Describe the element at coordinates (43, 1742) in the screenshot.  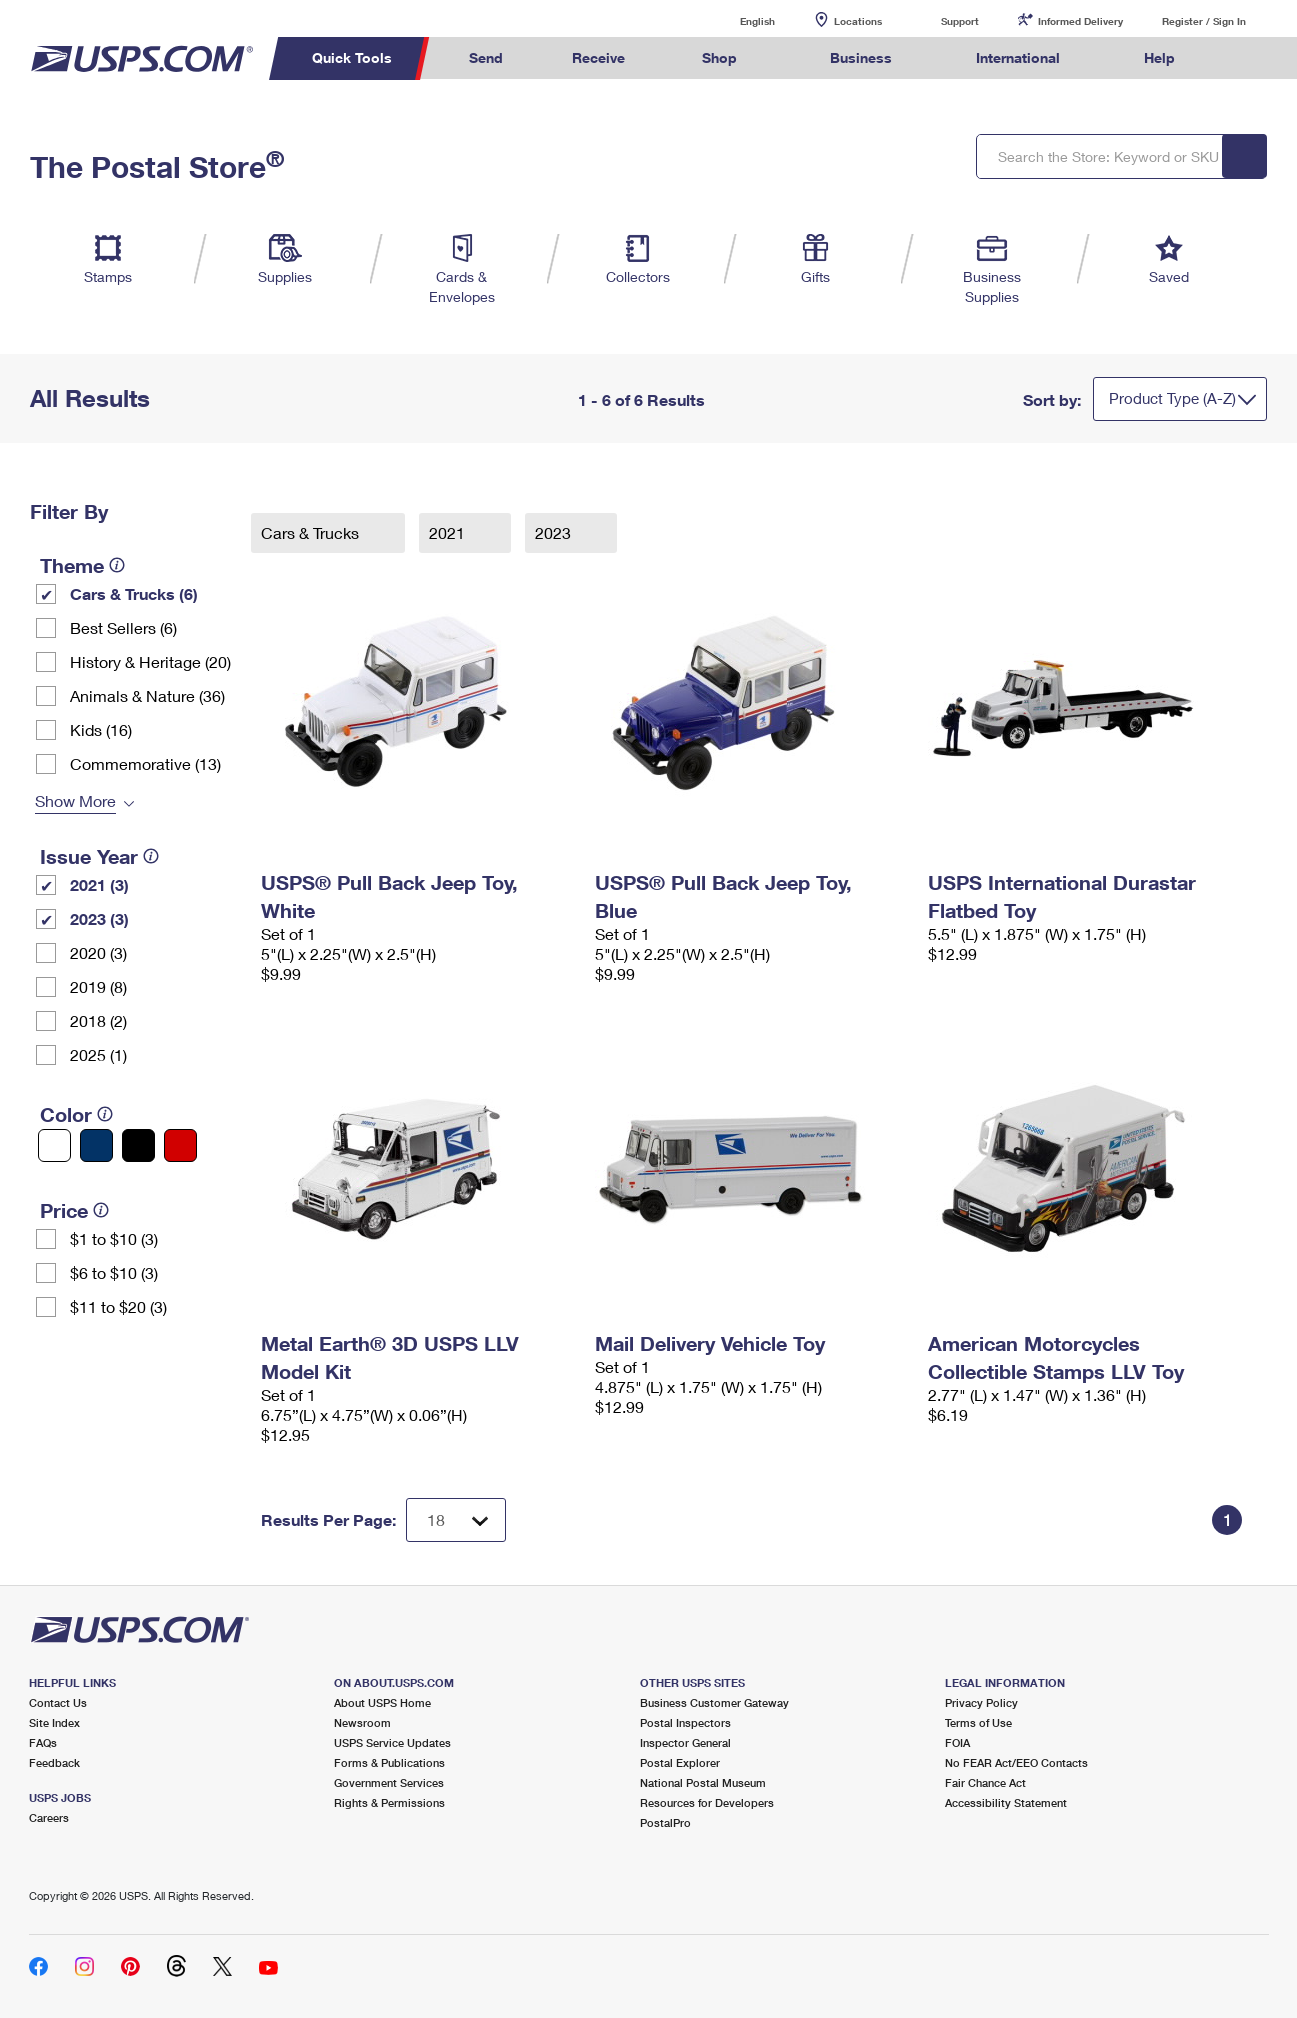
I see `FAQs` at that location.